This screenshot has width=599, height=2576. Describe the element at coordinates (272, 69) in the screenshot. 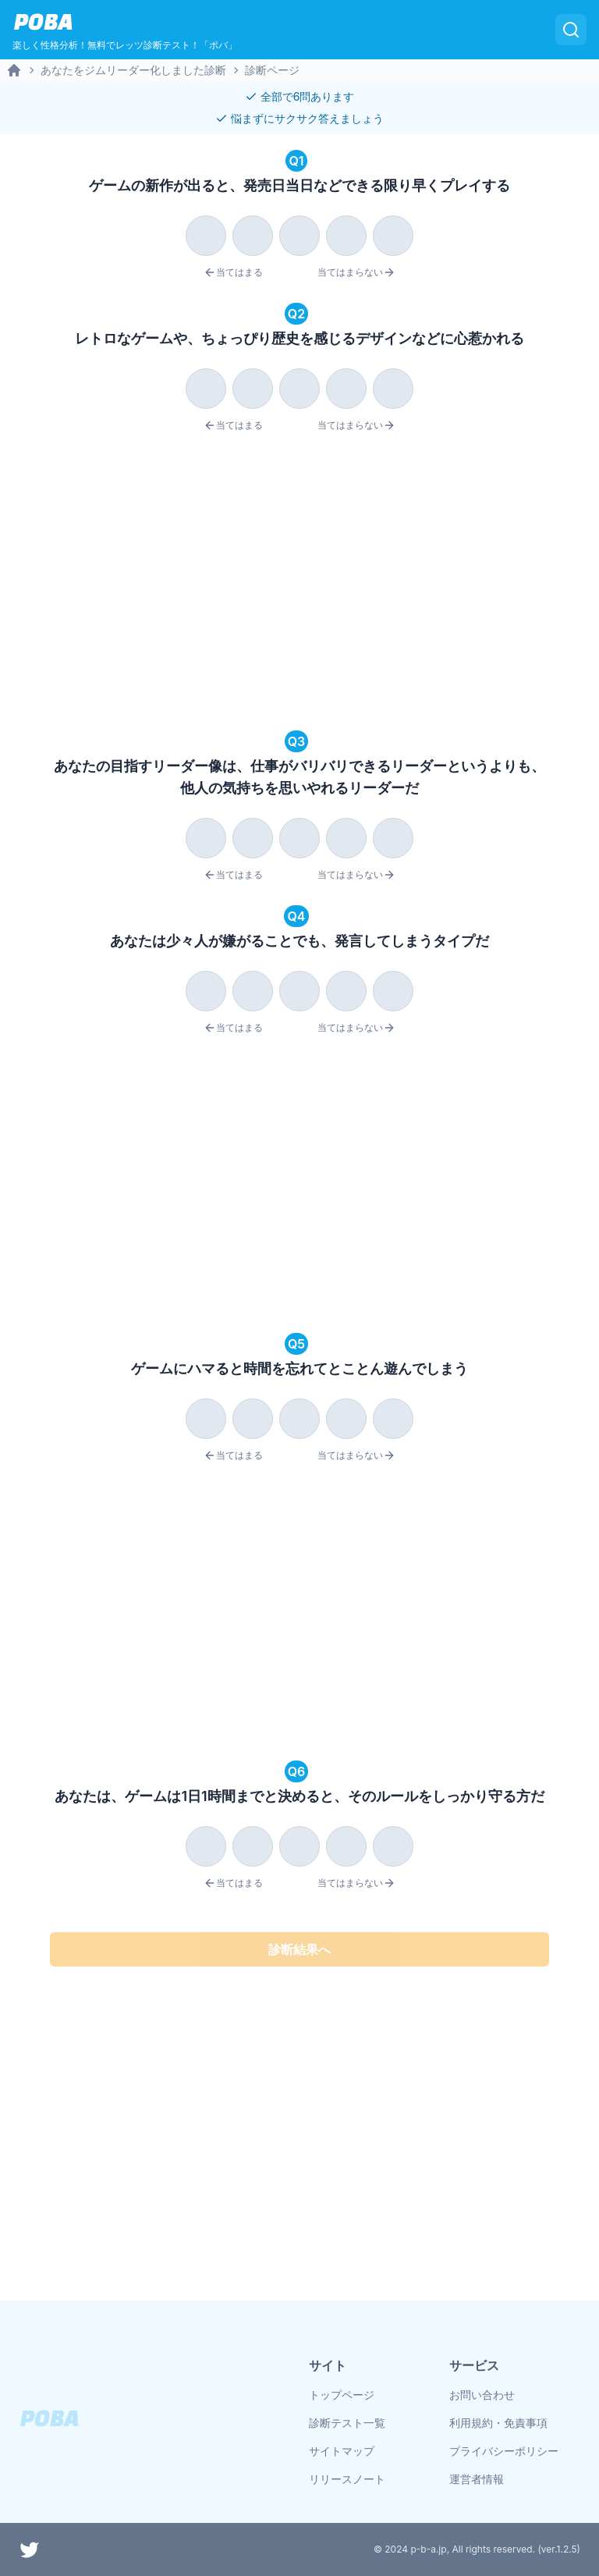

I see `診断ページ` at that location.